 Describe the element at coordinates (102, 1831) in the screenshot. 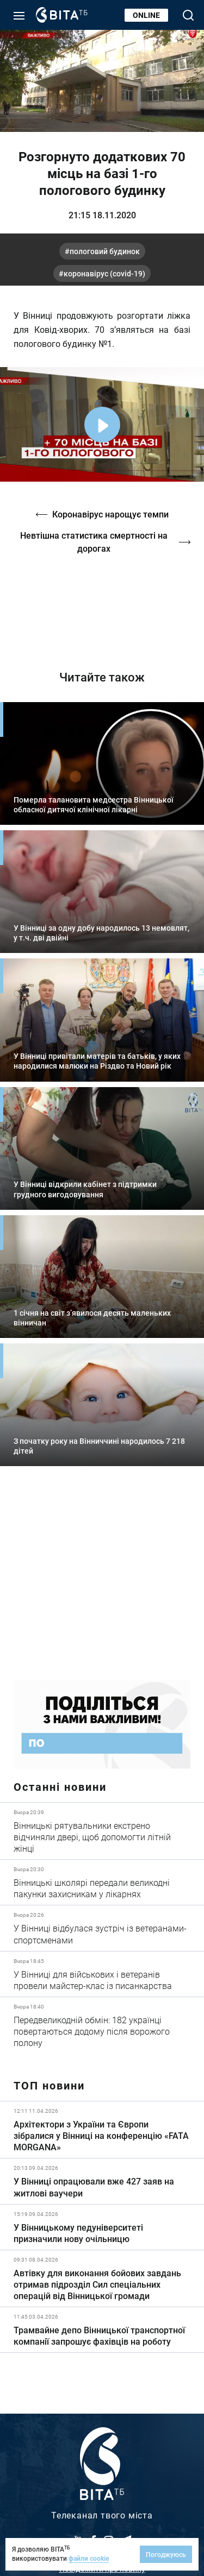

I see `Детальніше` at that location.